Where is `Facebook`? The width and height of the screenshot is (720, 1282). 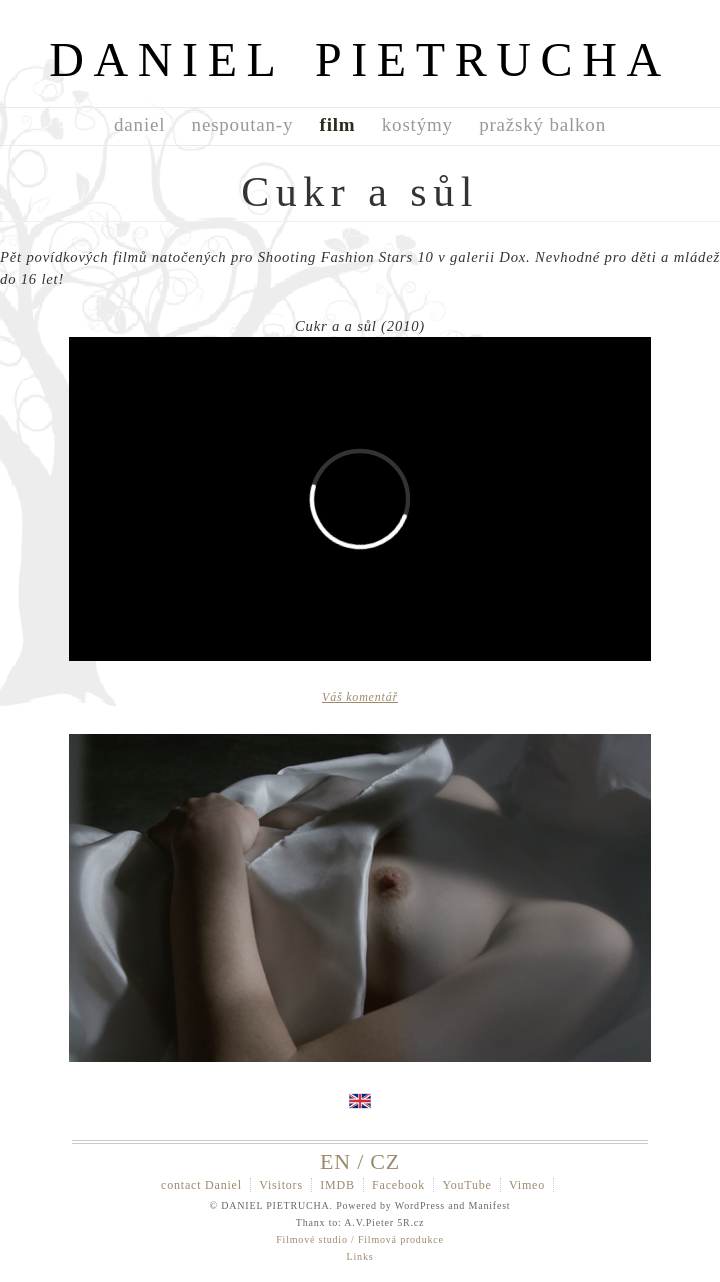
Facebook is located at coordinates (398, 1185).